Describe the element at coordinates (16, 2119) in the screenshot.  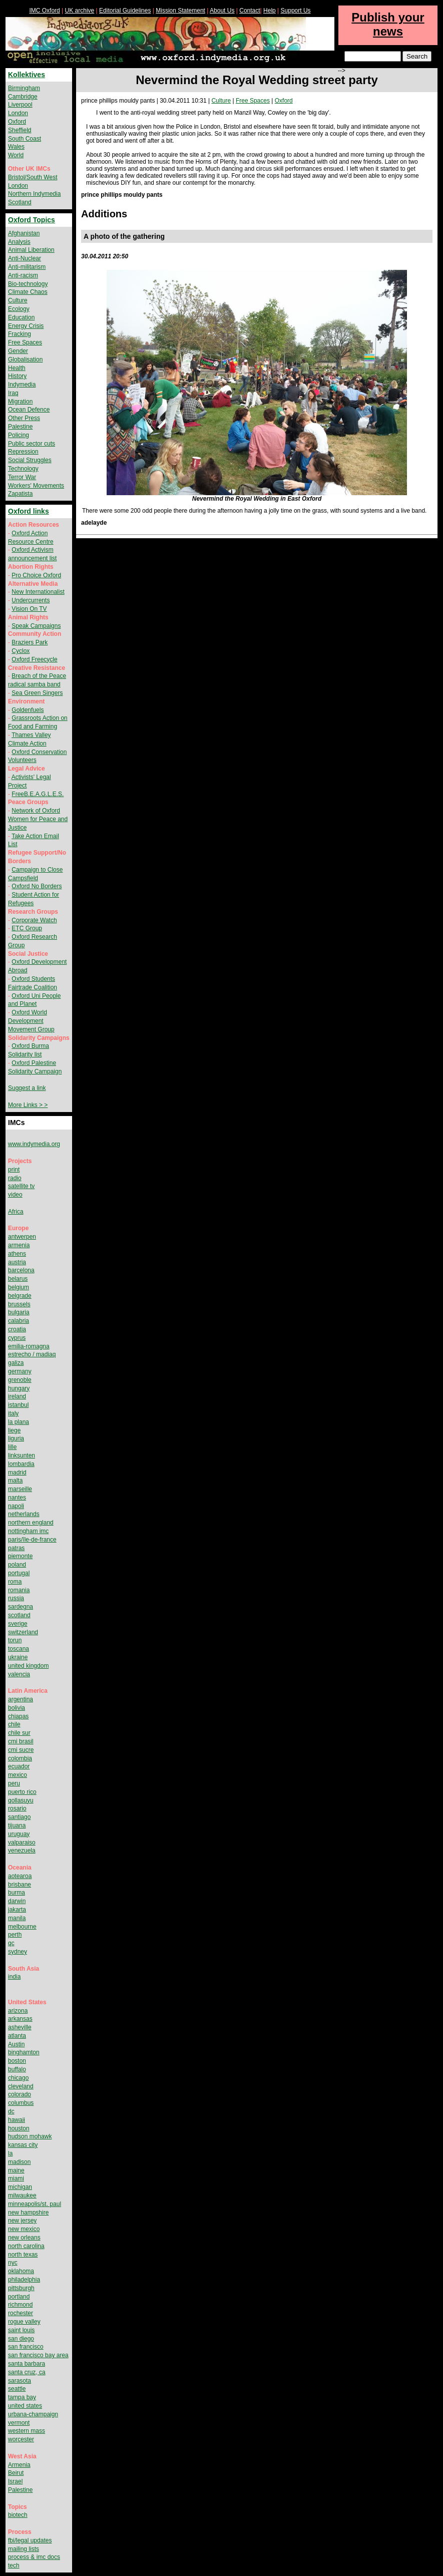
I see `hawaii` at that location.